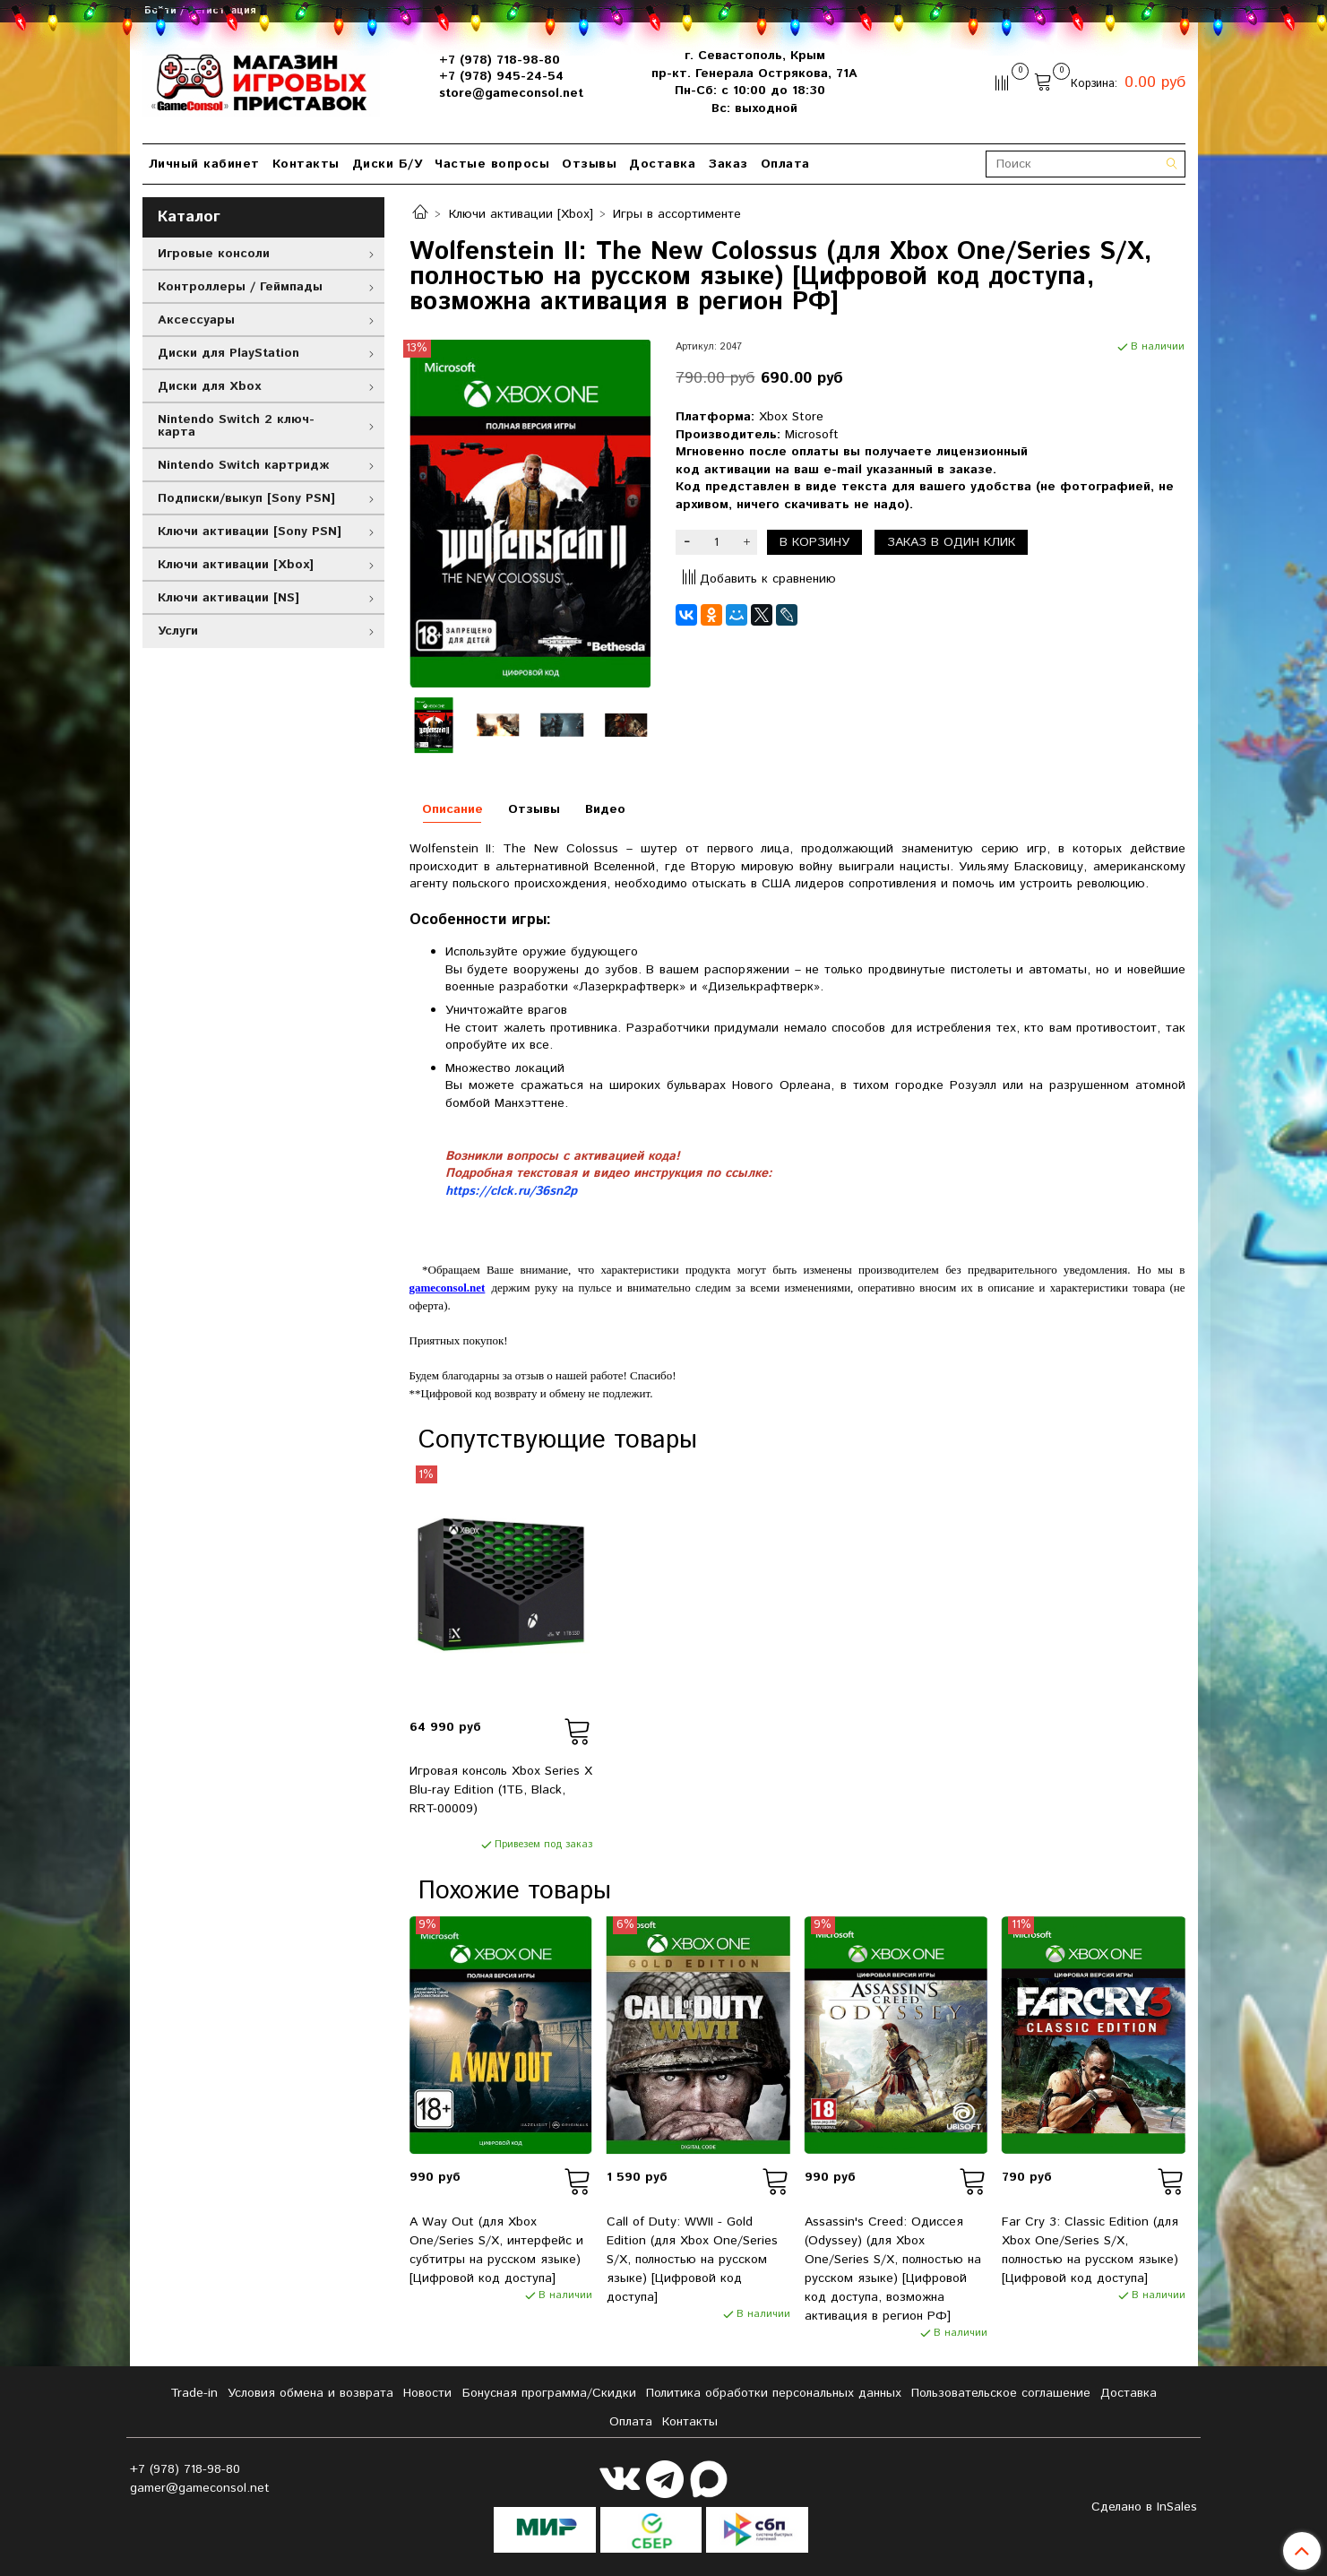 Image resolution: width=1327 pixels, height=2576 pixels. What do you see at coordinates (196, 320) in the screenshot?
I see `Аксессуары` at bounding box center [196, 320].